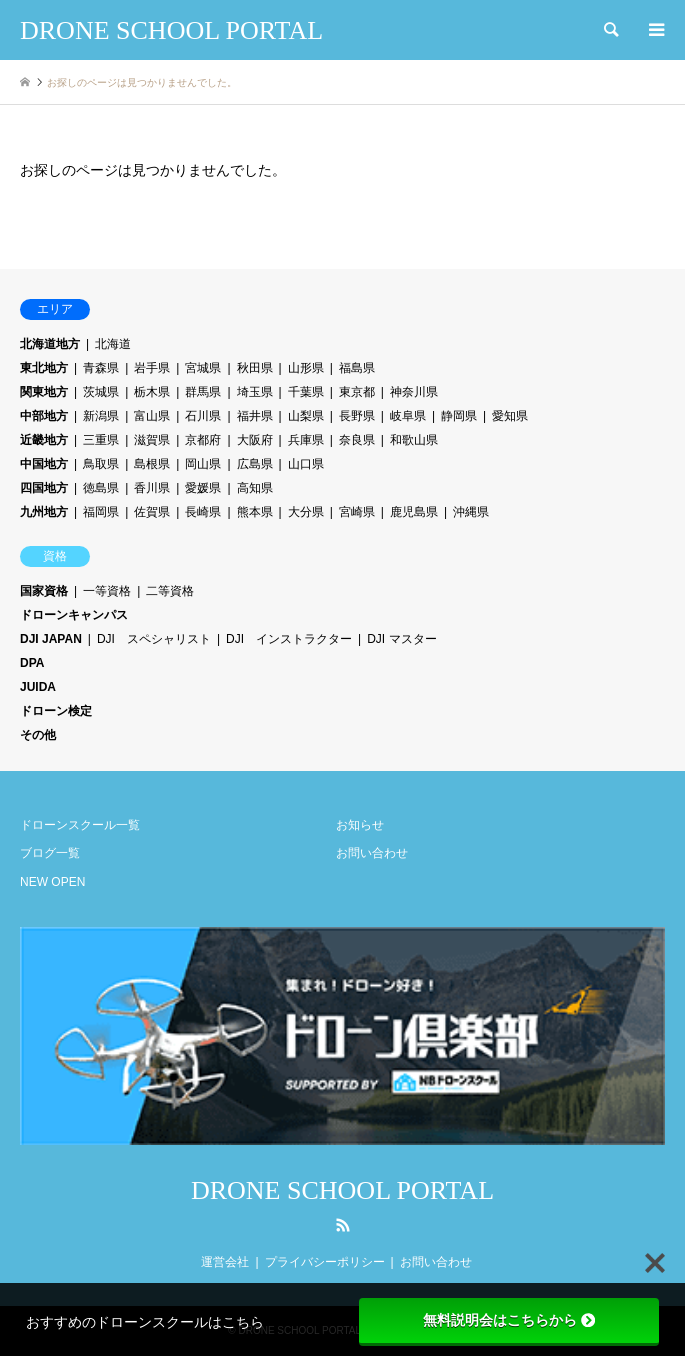 The width and height of the screenshot is (685, 1356). Describe the element at coordinates (50, 853) in the screenshot. I see `ブログ一覧` at that location.